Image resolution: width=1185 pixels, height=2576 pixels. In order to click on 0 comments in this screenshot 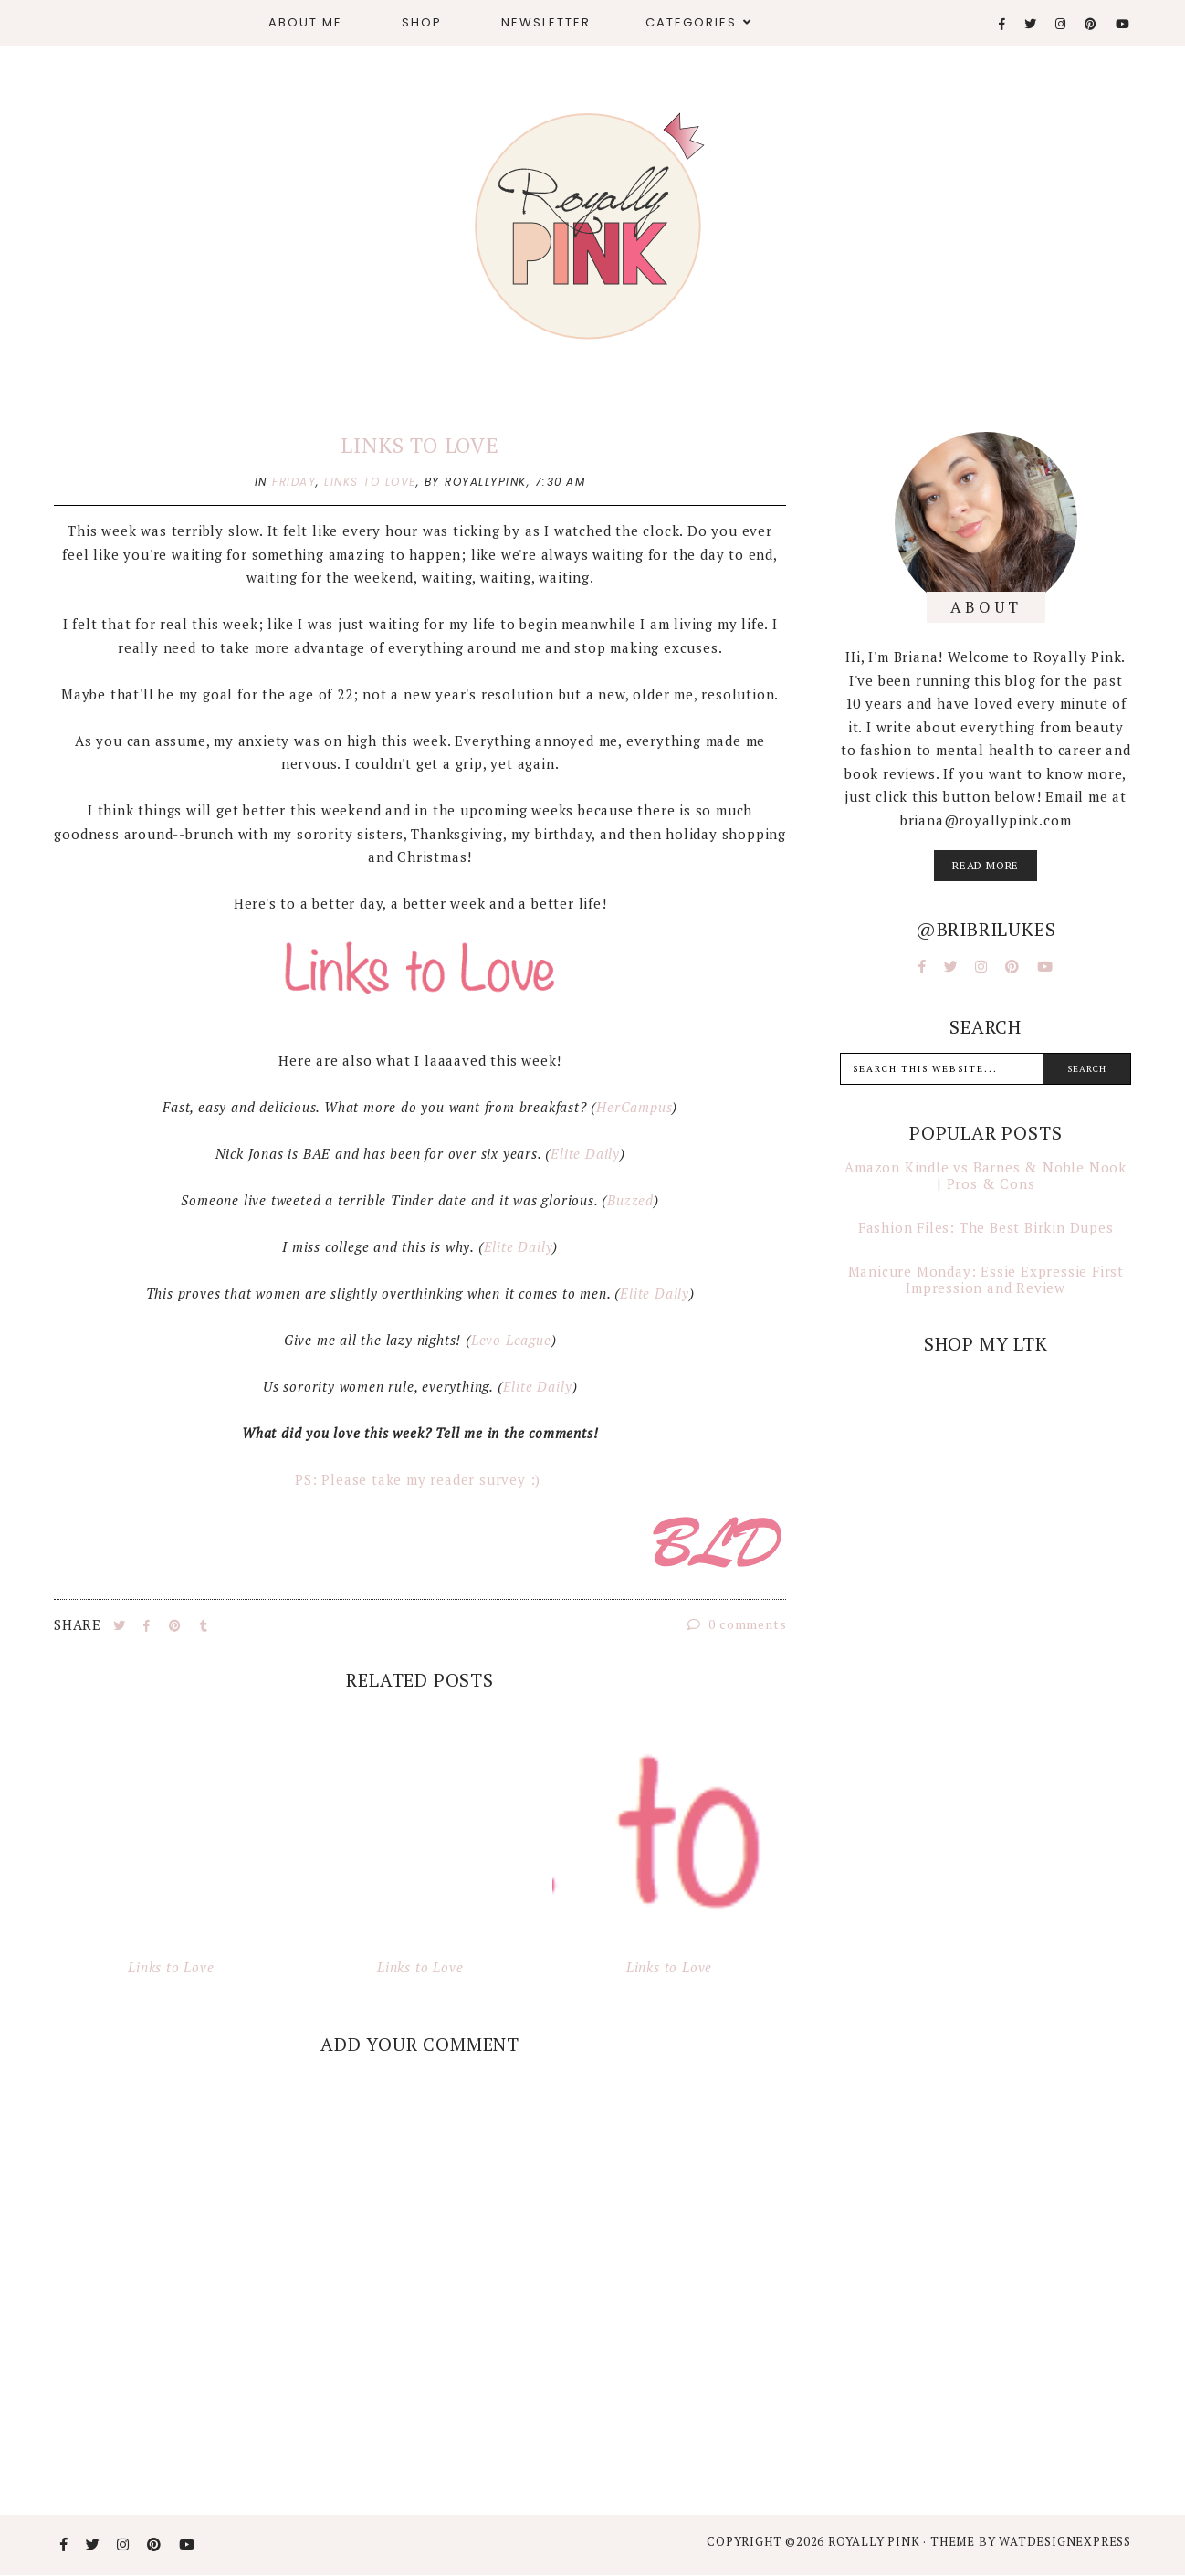, I will do `click(737, 1624)`.